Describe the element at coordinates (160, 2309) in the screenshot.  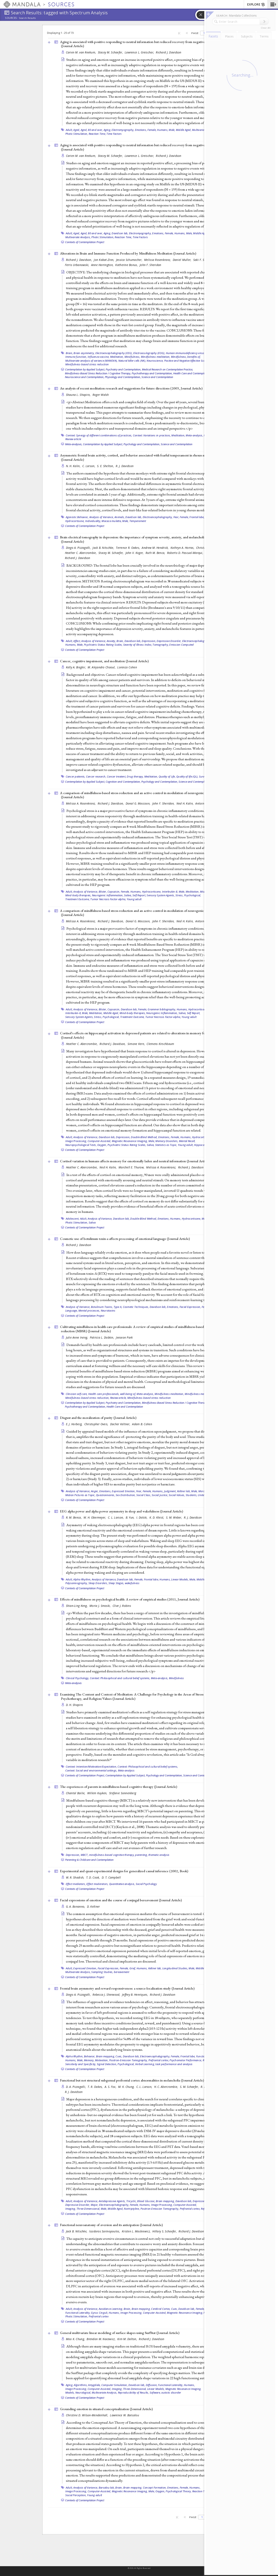
I see `Cerebral Cortex,` at that location.